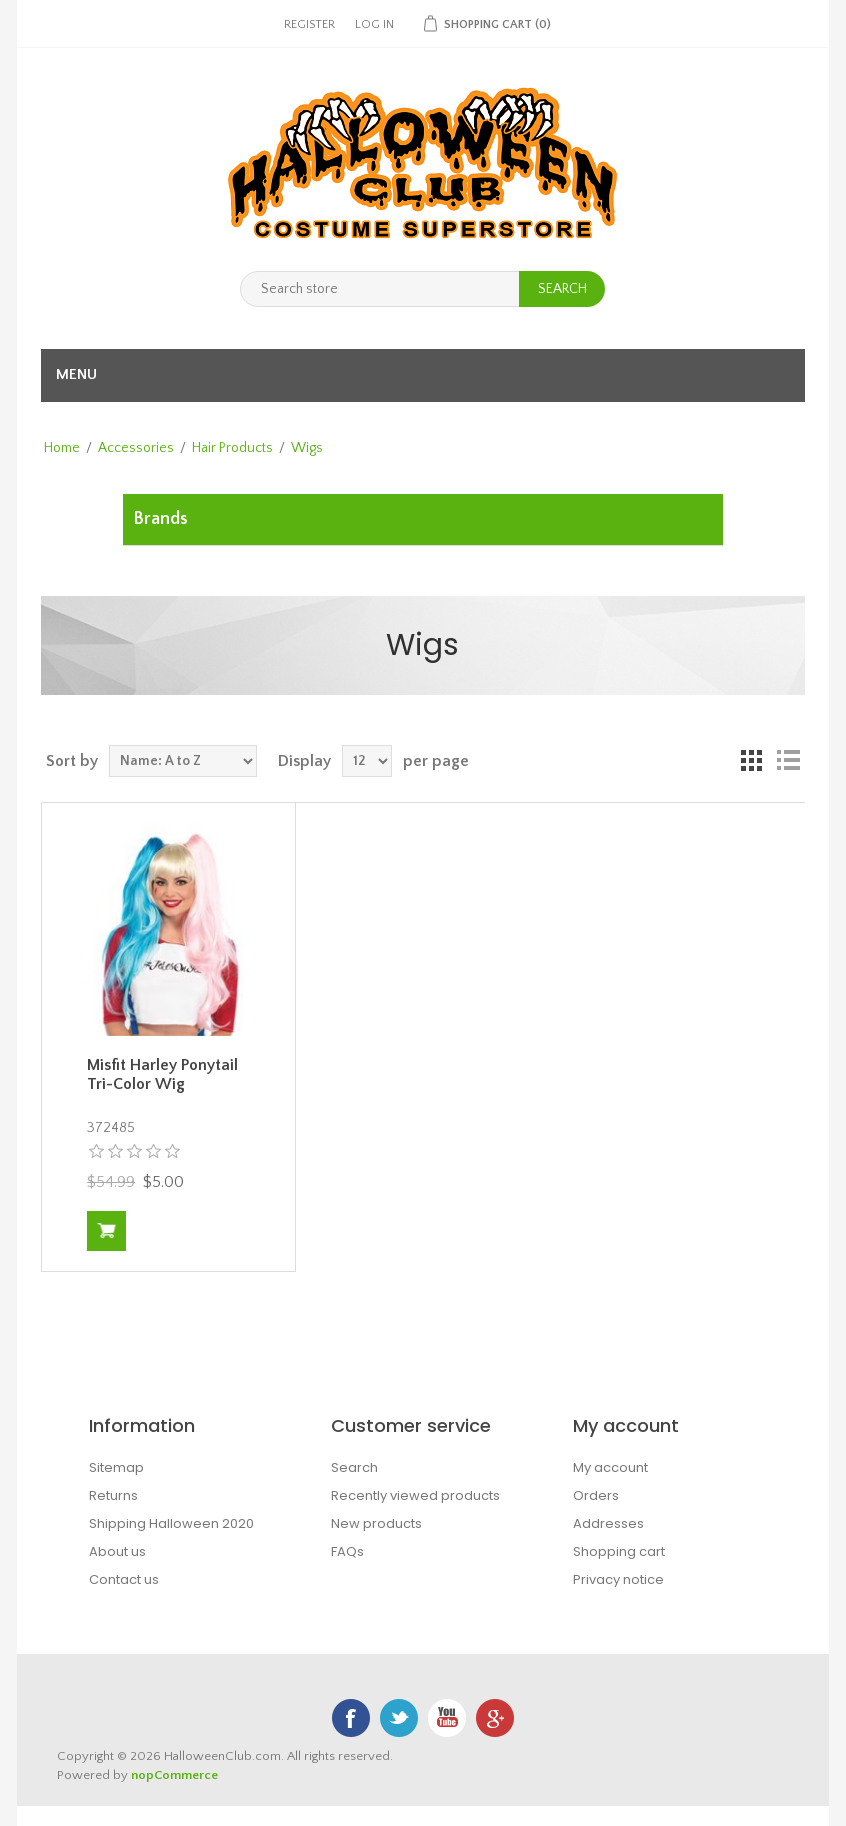  Describe the element at coordinates (399, 1718) in the screenshot. I see `Twitter` at that location.